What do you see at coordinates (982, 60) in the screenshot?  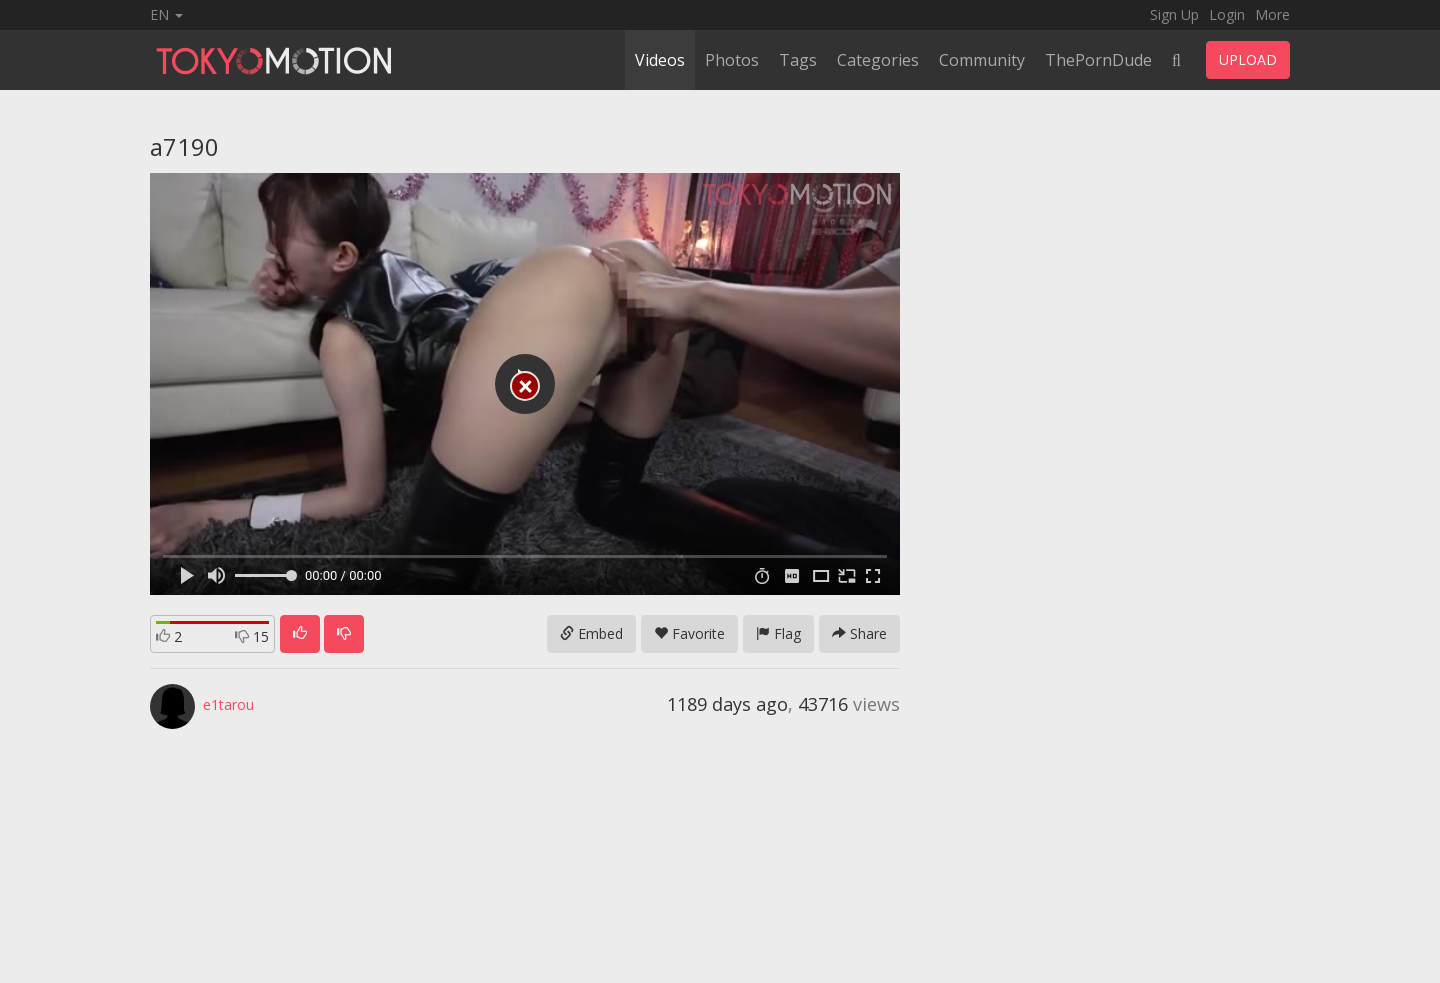 I see `Community` at bounding box center [982, 60].